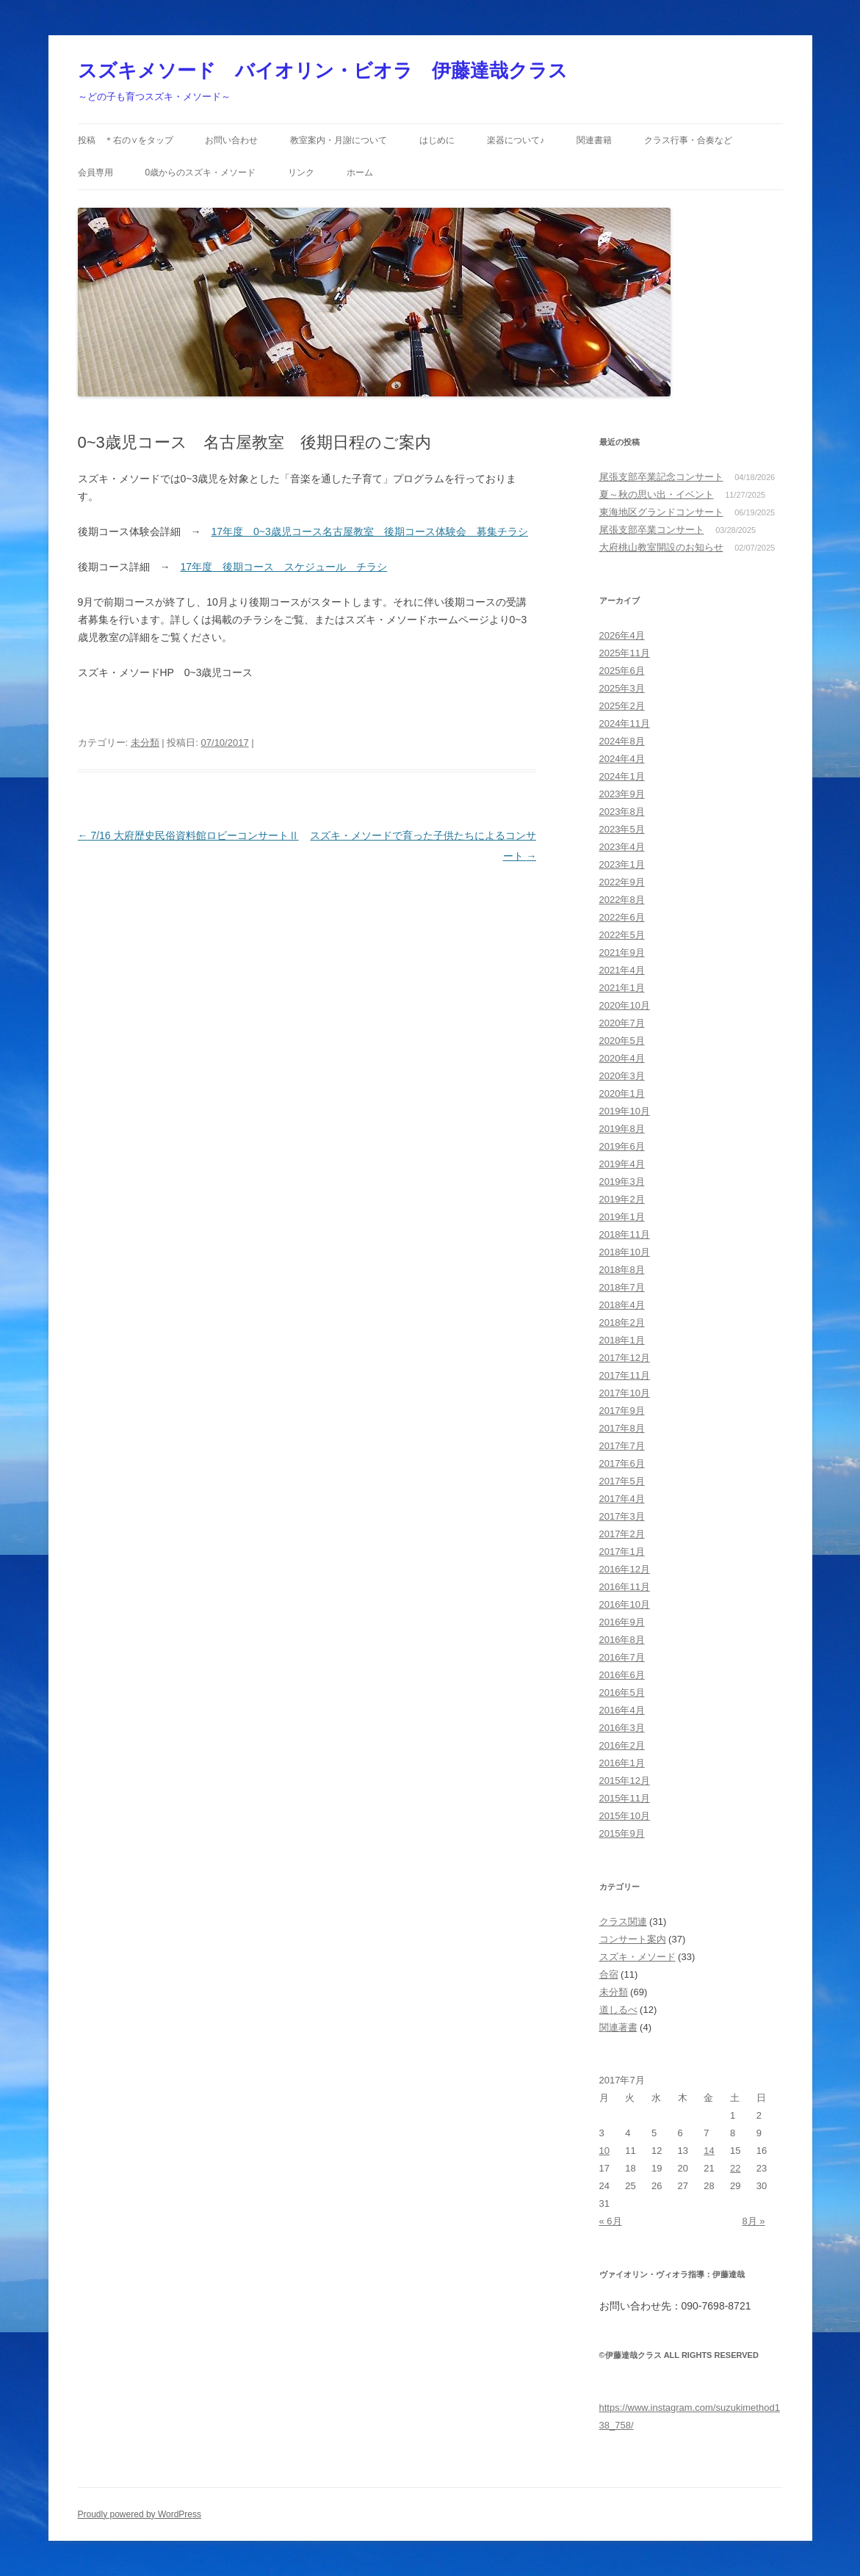 This screenshot has width=860, height=2576. What do you see at coordinates (735, 2168) in the screenshot?
I see `22 [2017年7月22日 に投稿を公開]` at bounding box center [735, 2168].